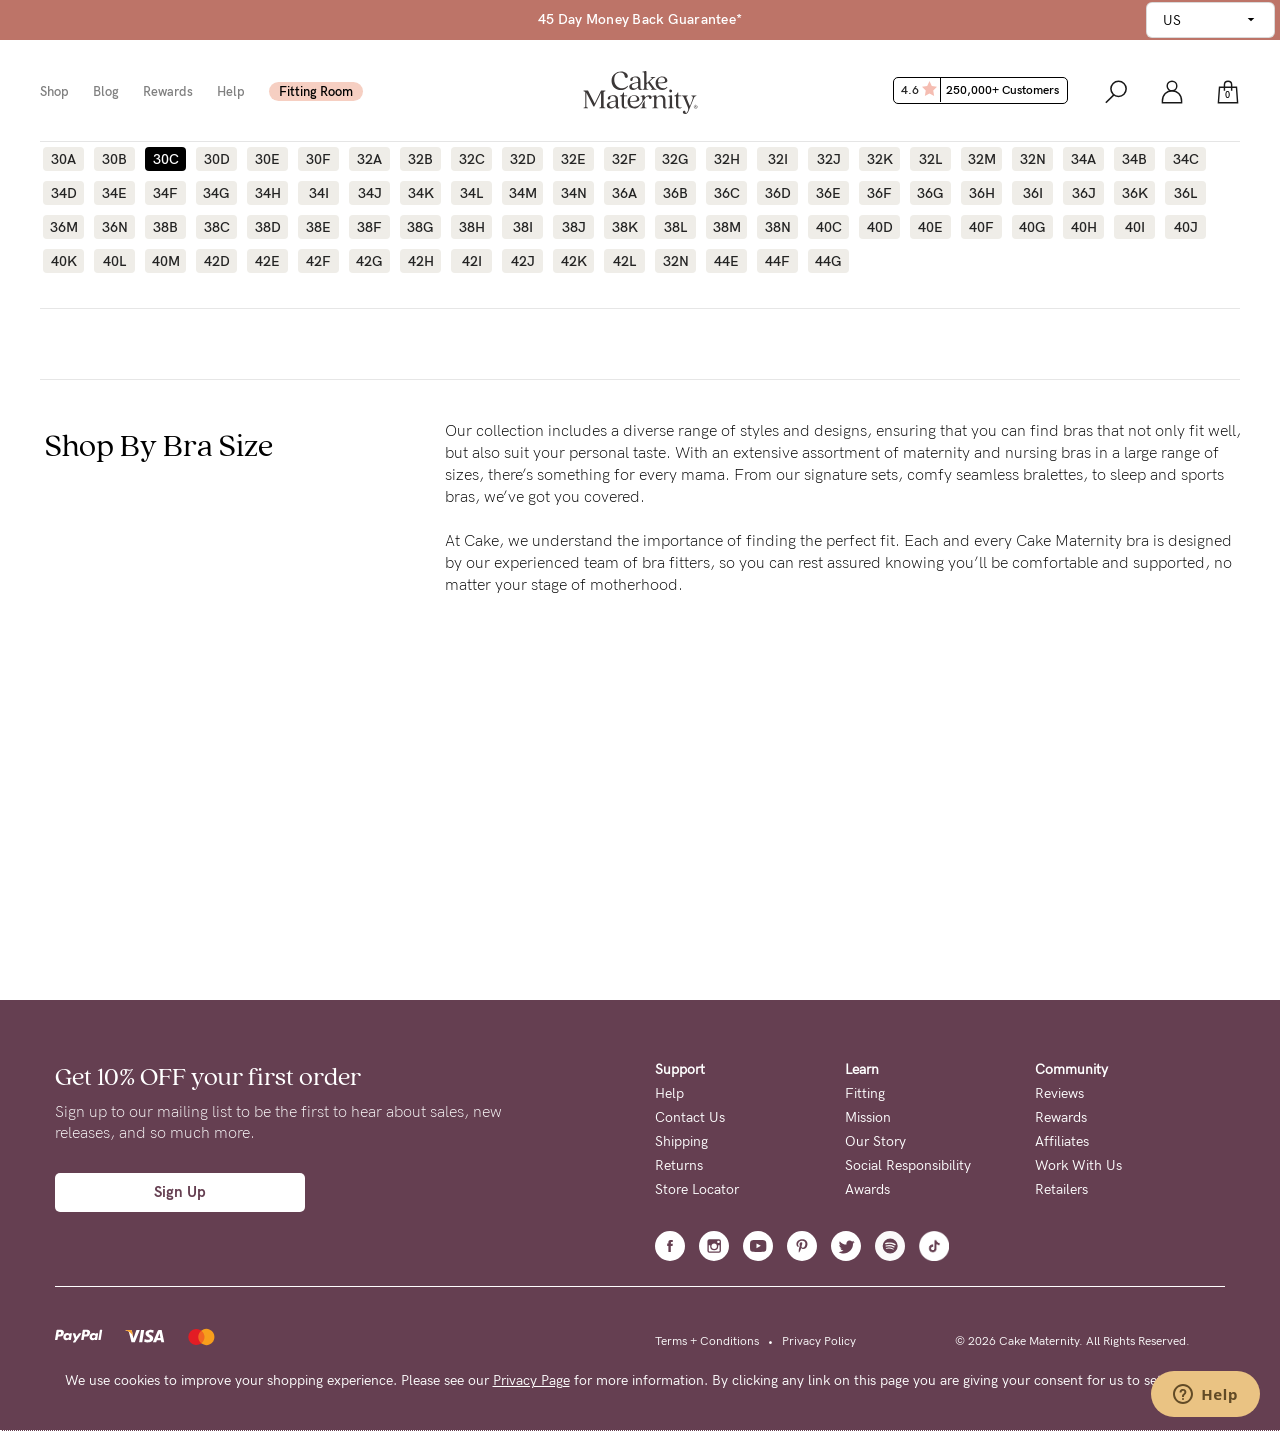 This screenshot has height=1431, width=1280. I want to click on 32A, so click(369, 159).